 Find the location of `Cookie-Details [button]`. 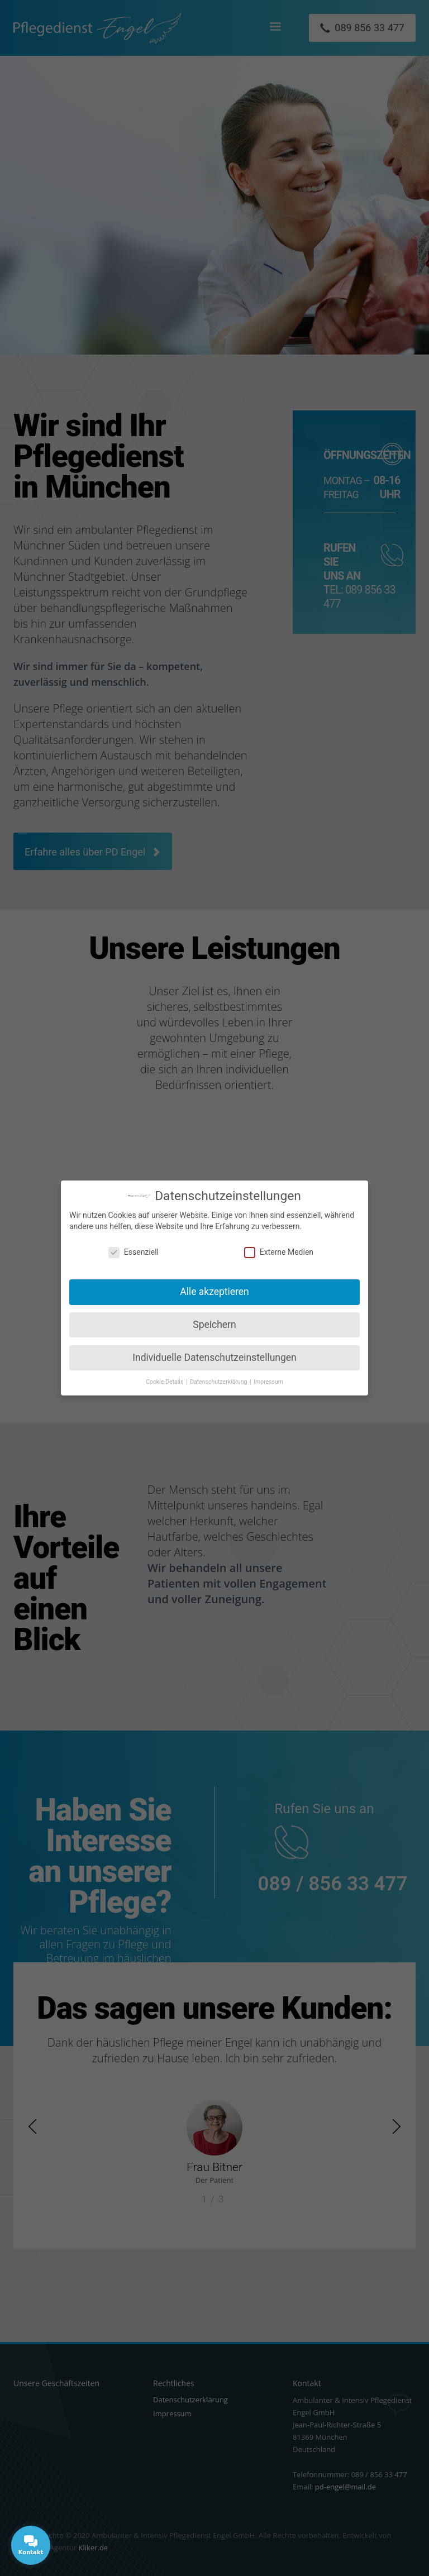

Cookie-Details [button] is located at coordinates (165, 1381).